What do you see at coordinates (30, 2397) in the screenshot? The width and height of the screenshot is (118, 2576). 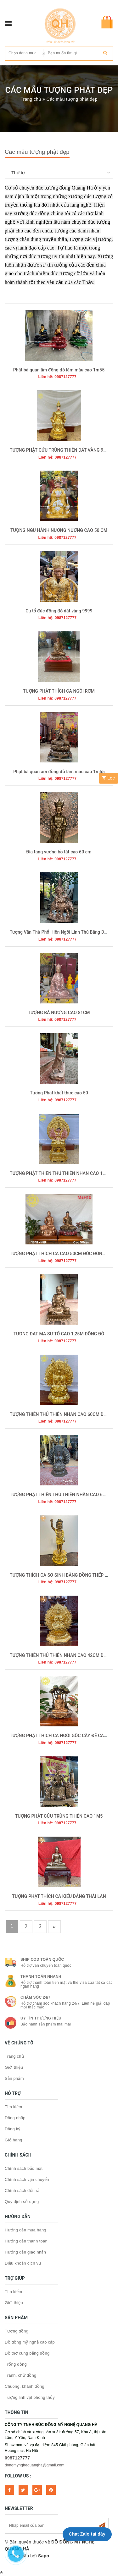 I see `Tượng linh vật phong thủy` at bounding box center [30, 2397].